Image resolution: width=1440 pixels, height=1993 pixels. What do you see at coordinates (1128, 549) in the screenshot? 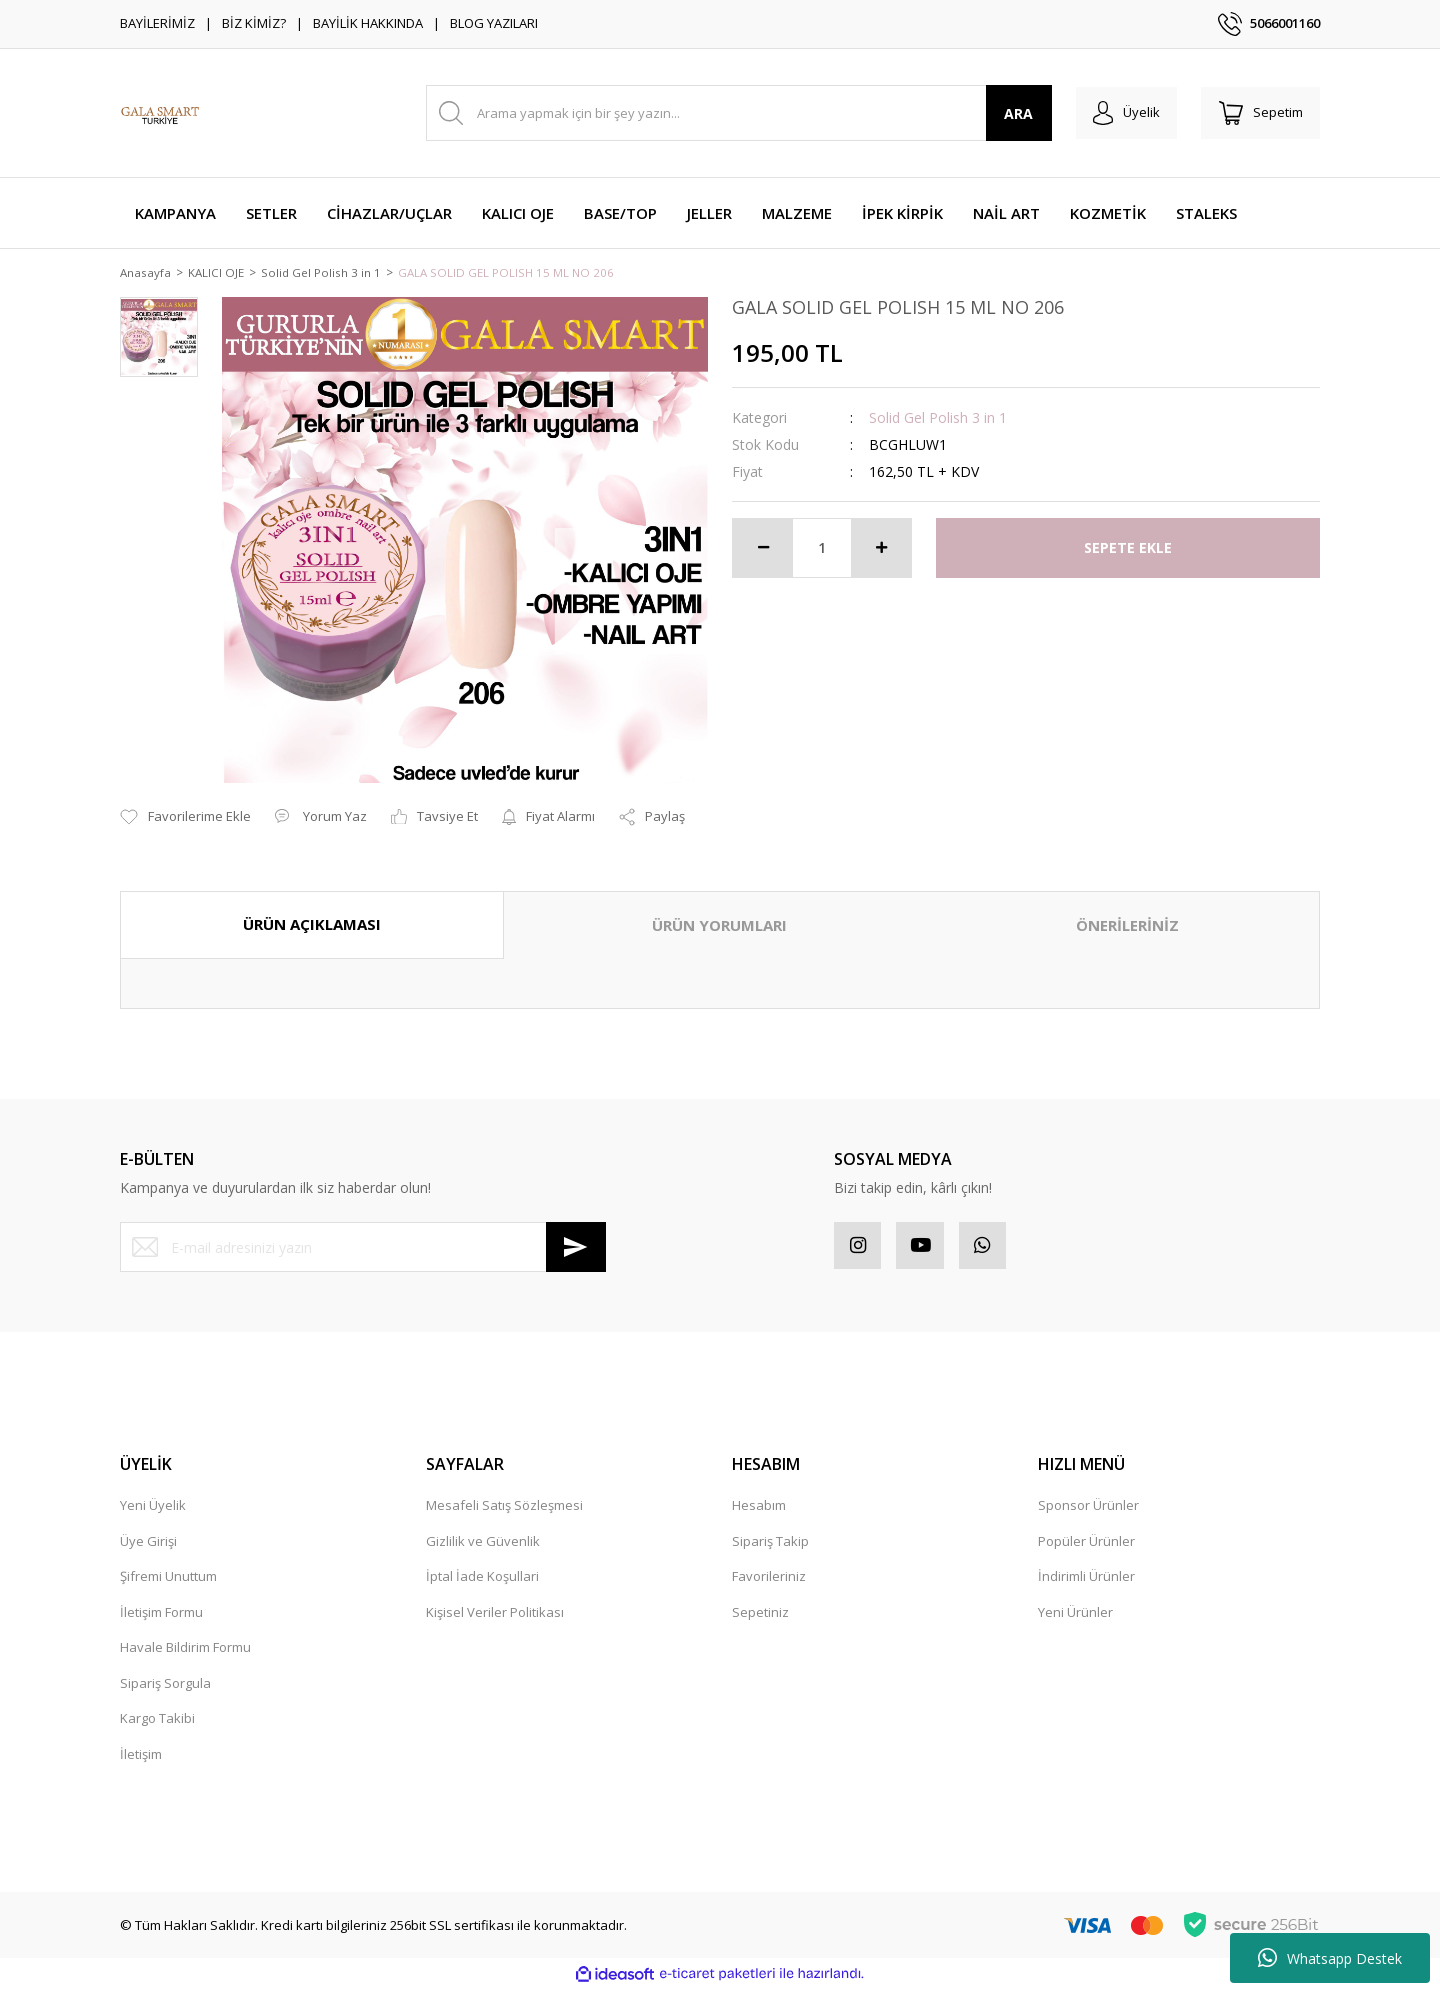
I see `SEPETE EKLE` at bounding box center [1128, 549].